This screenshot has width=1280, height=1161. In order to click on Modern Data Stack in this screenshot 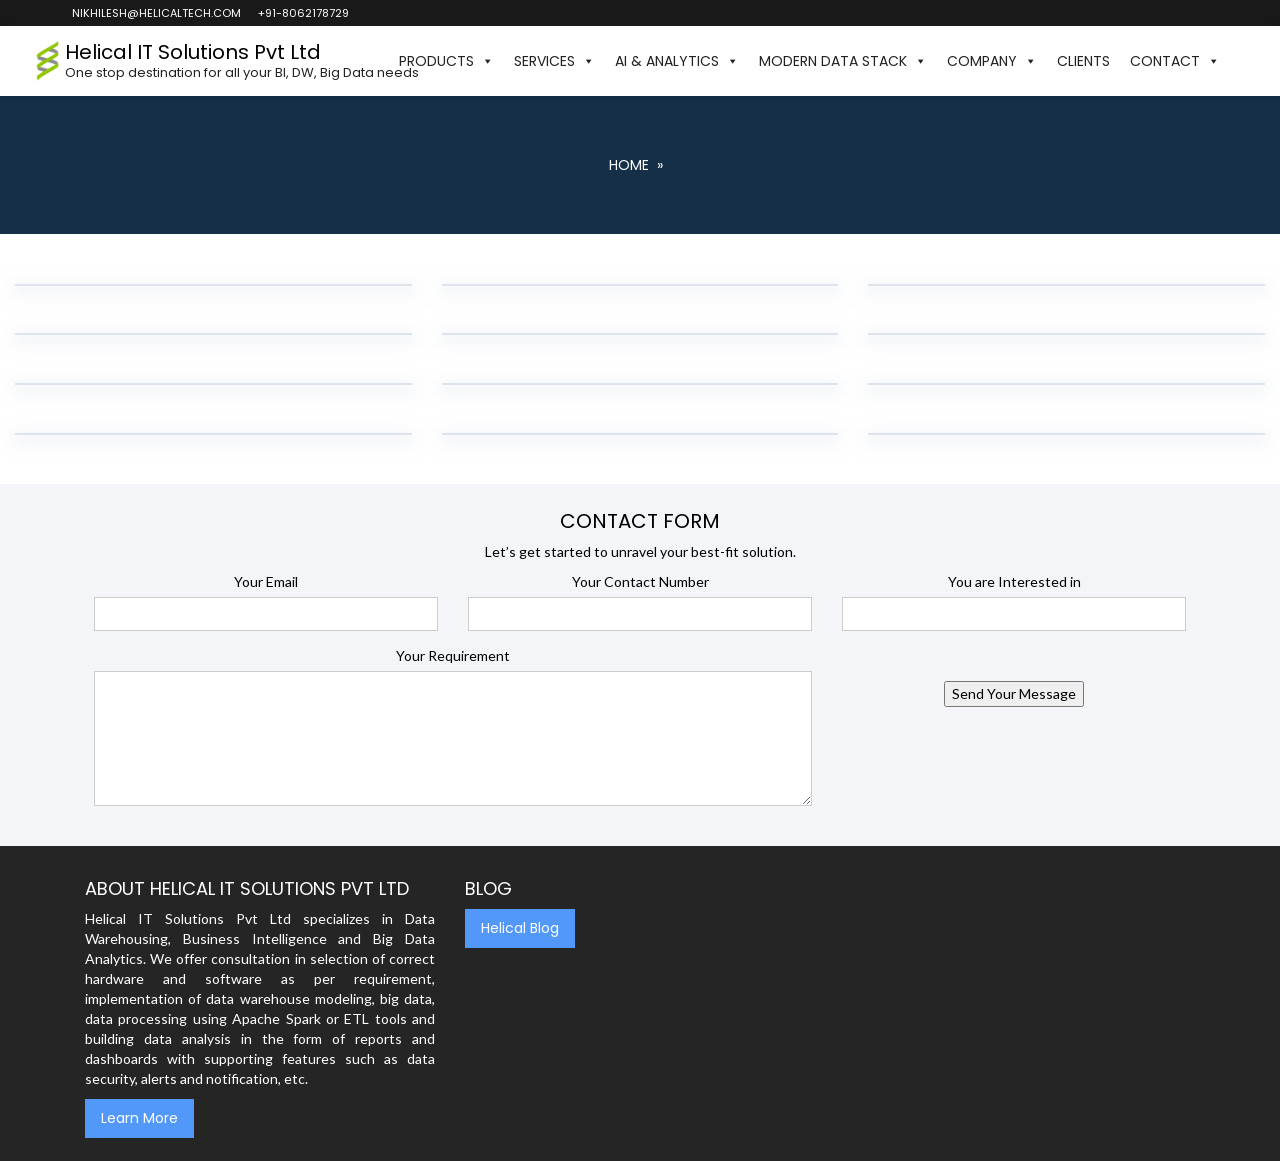, I will do `click(843, 61)`.